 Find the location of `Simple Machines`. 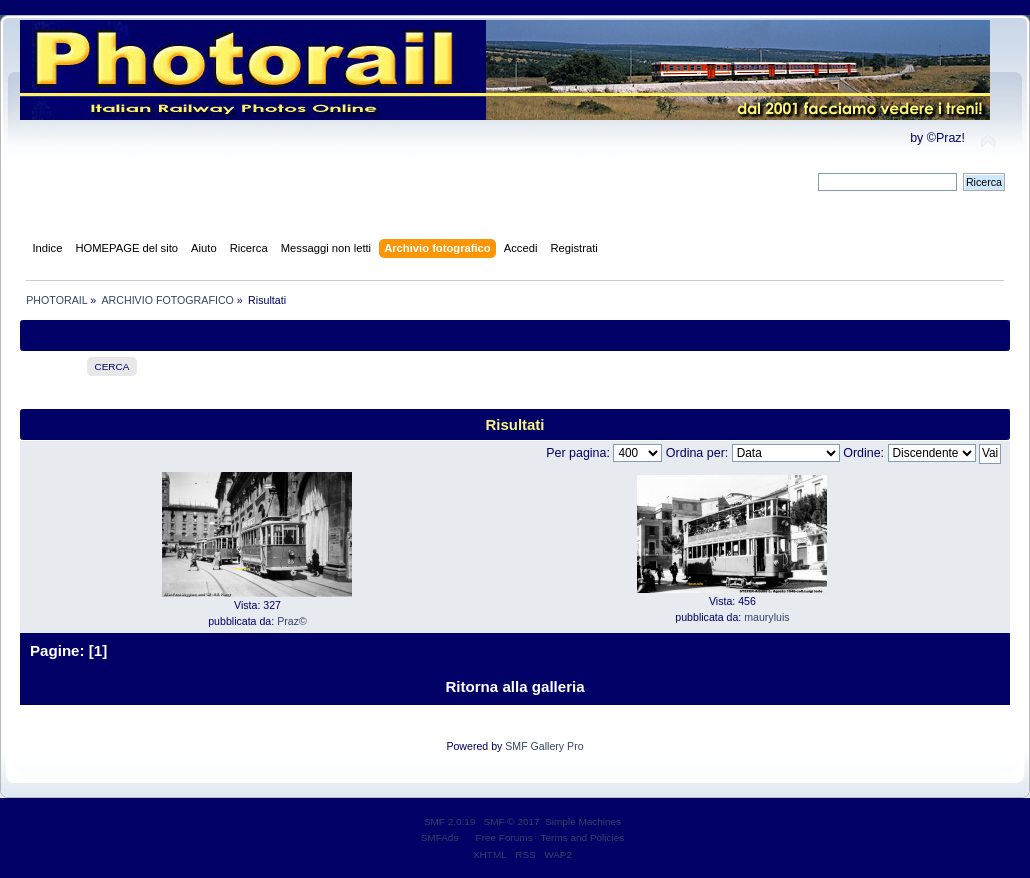

Simple Machines is located at coordinates (583, 821).